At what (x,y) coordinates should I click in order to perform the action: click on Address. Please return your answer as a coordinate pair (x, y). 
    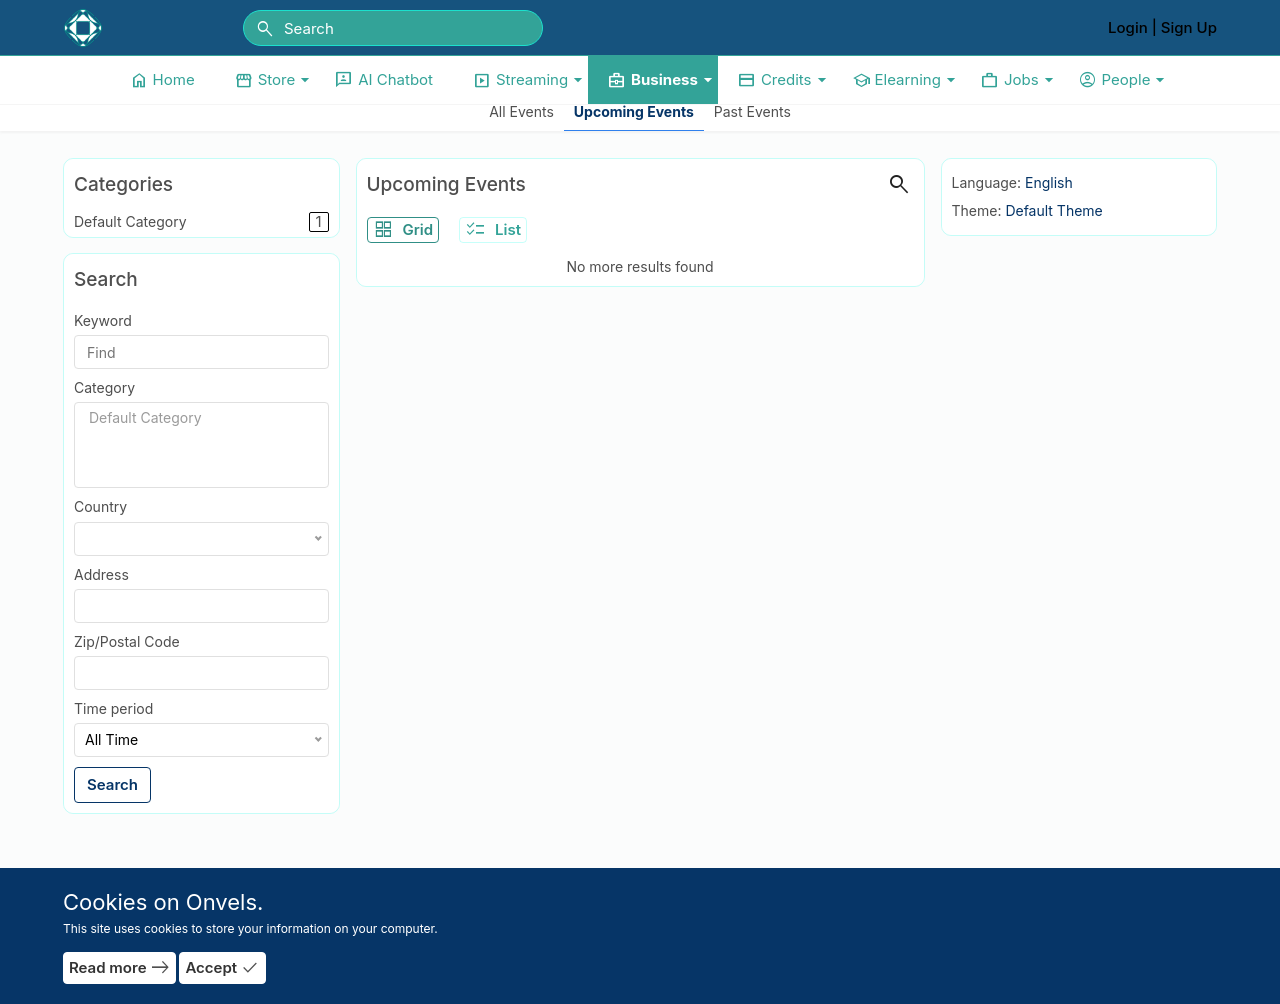
    Looking at the image, I should click on (101, 574).